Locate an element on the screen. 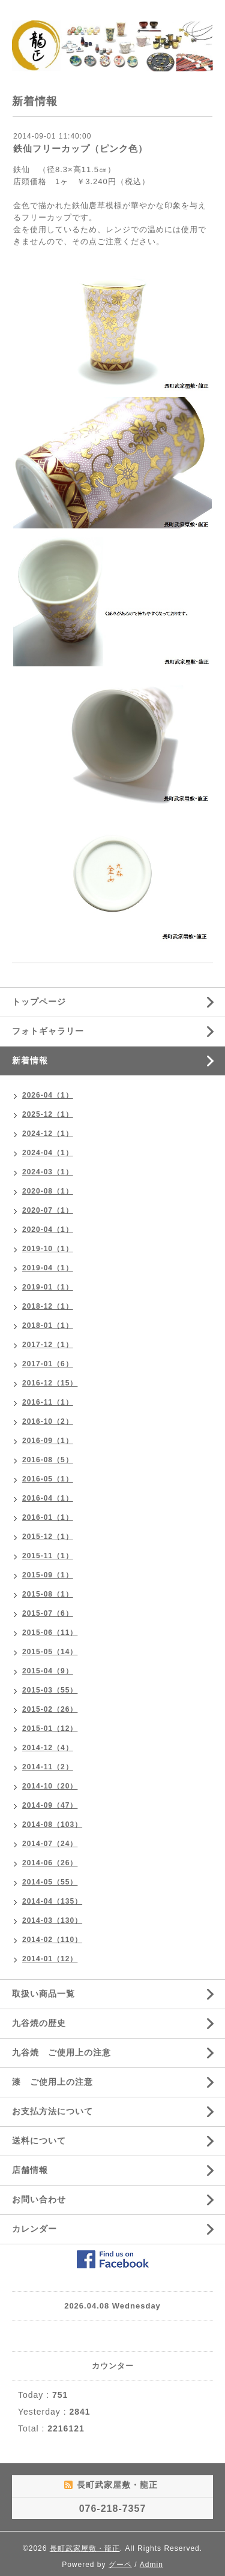 Image resolution: width=225 pixels, height=2576 pixels. 2014-09（47） is located at coordinates (49, 1805).